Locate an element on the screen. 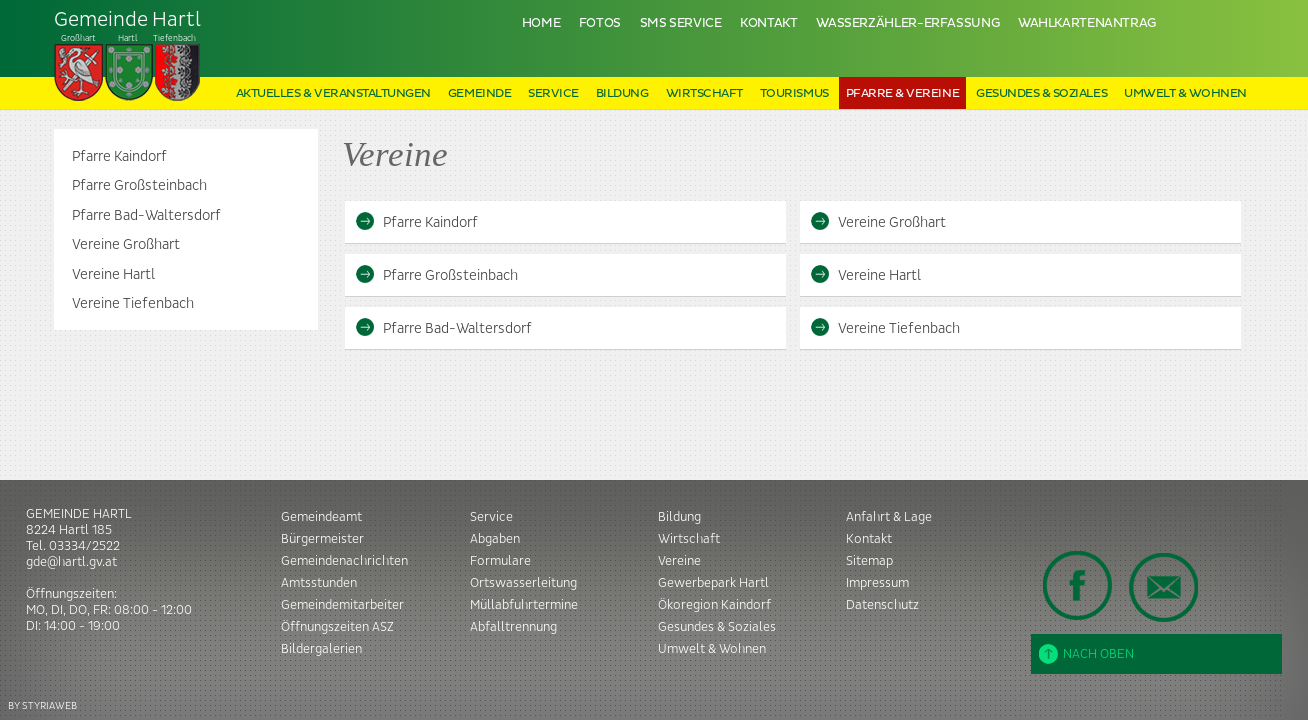 This screenshot has height=720, width=1308. Kontakt is located at coordinates (768, 23).